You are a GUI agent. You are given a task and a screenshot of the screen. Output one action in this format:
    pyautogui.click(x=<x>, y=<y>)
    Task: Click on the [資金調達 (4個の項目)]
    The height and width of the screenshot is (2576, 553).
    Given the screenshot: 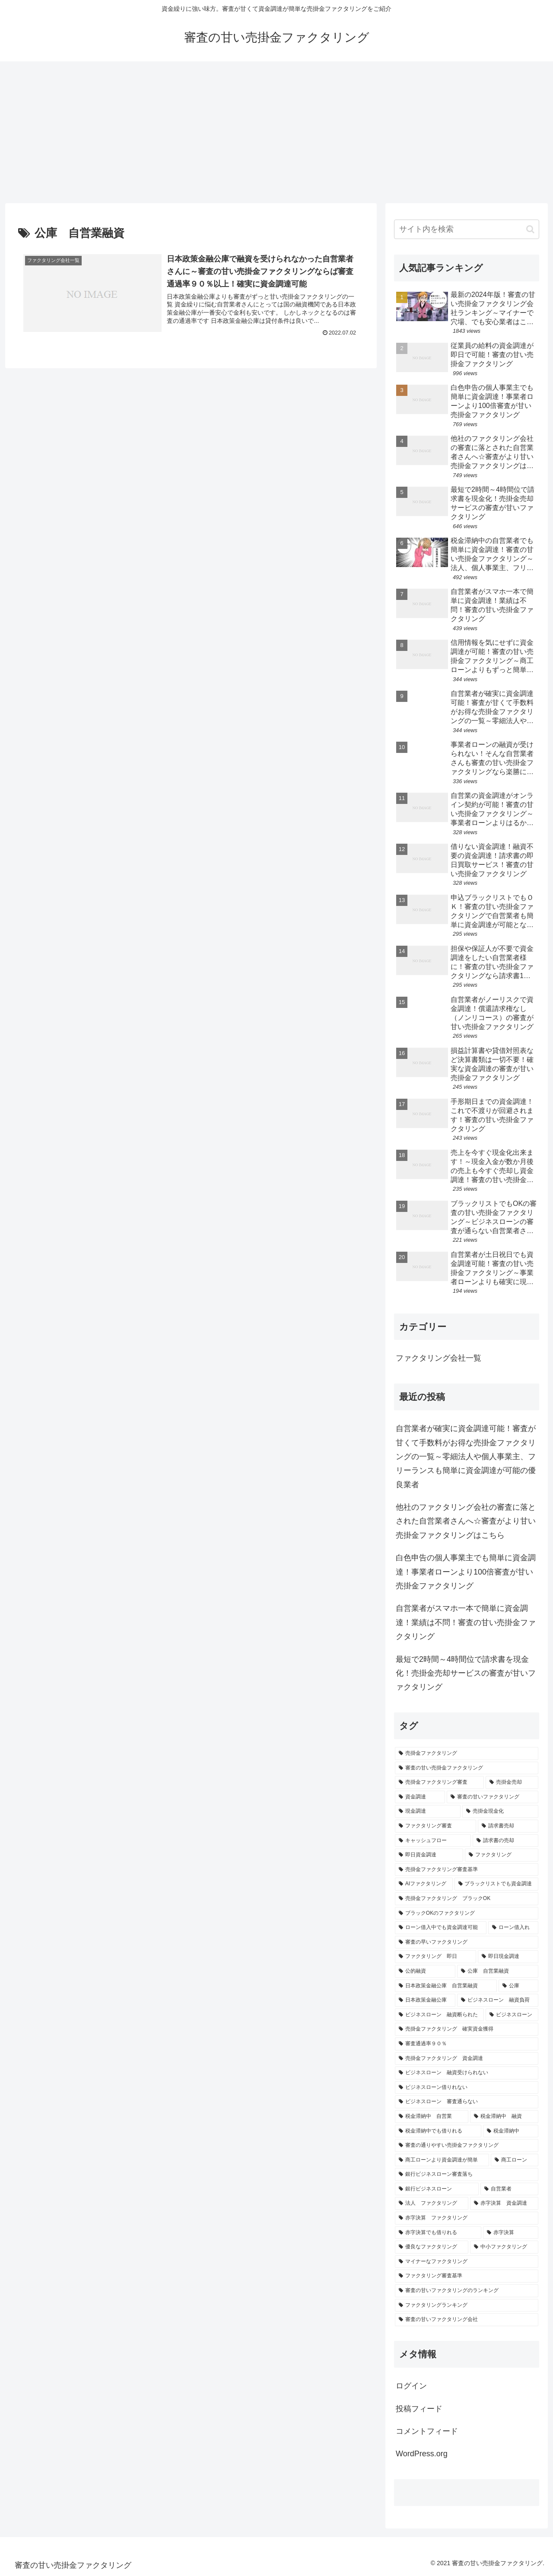 What is the action you would take?
    pyautogui.click(x=420, y=1797)
    